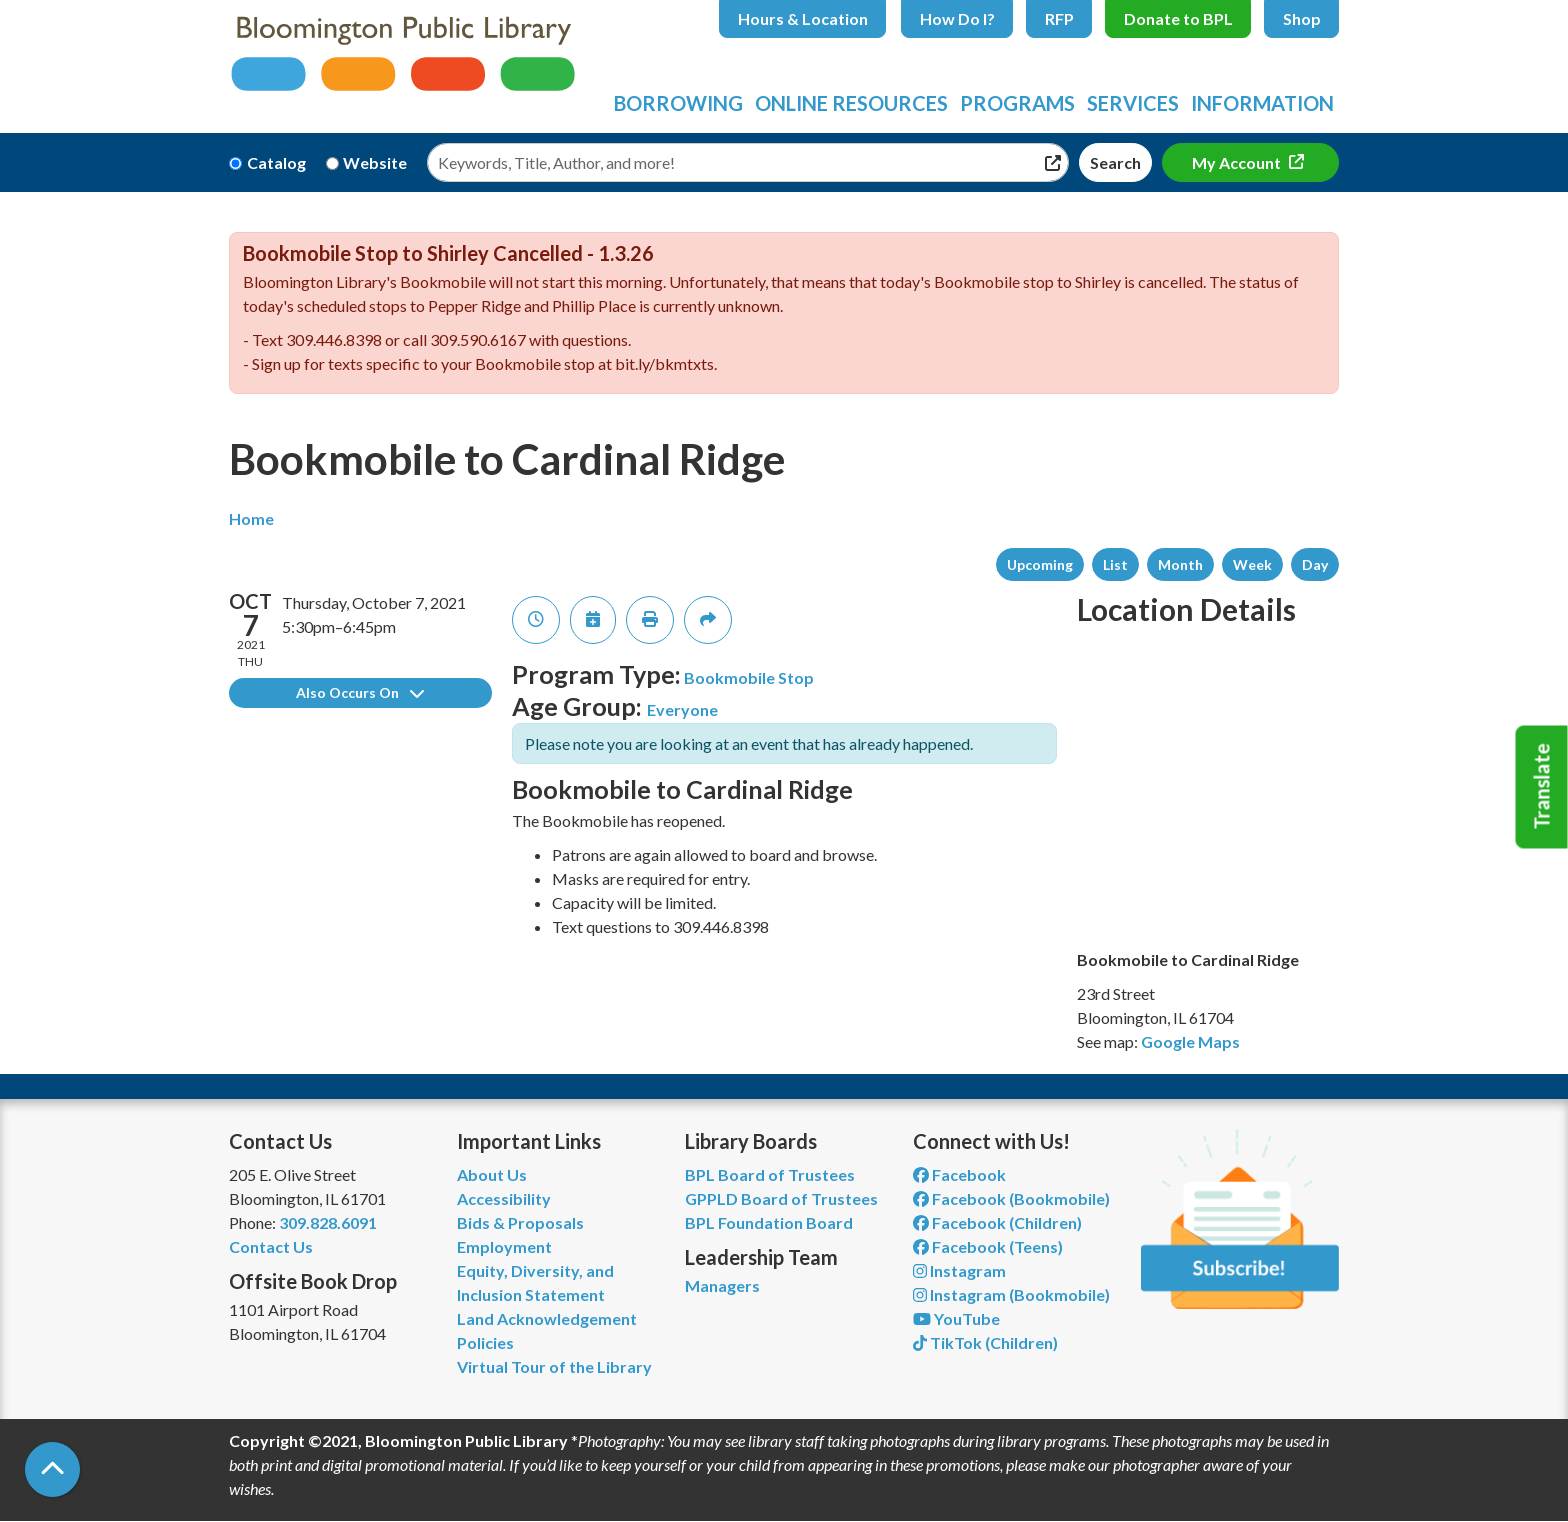 This screenshot has height=1522, width=1568. What do you see at coordinates (271, 1246) in the screenshot?
I see `Contact Us` at bounding box center [271, 1246].